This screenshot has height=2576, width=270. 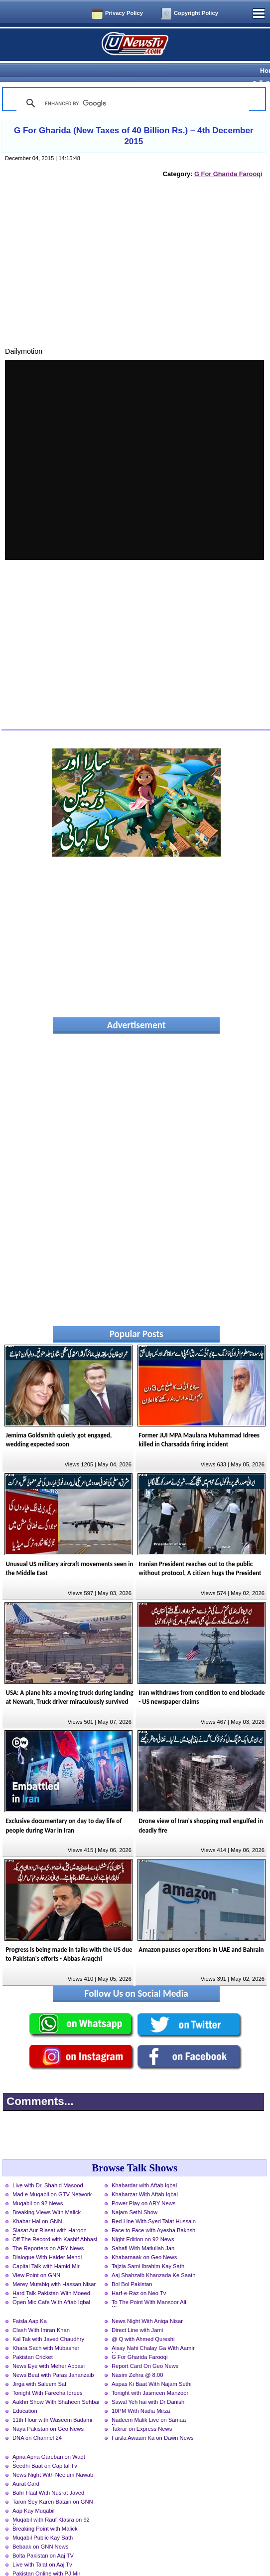 I want to click on Muqabil on 92 News, so click(x=37, y=2186).